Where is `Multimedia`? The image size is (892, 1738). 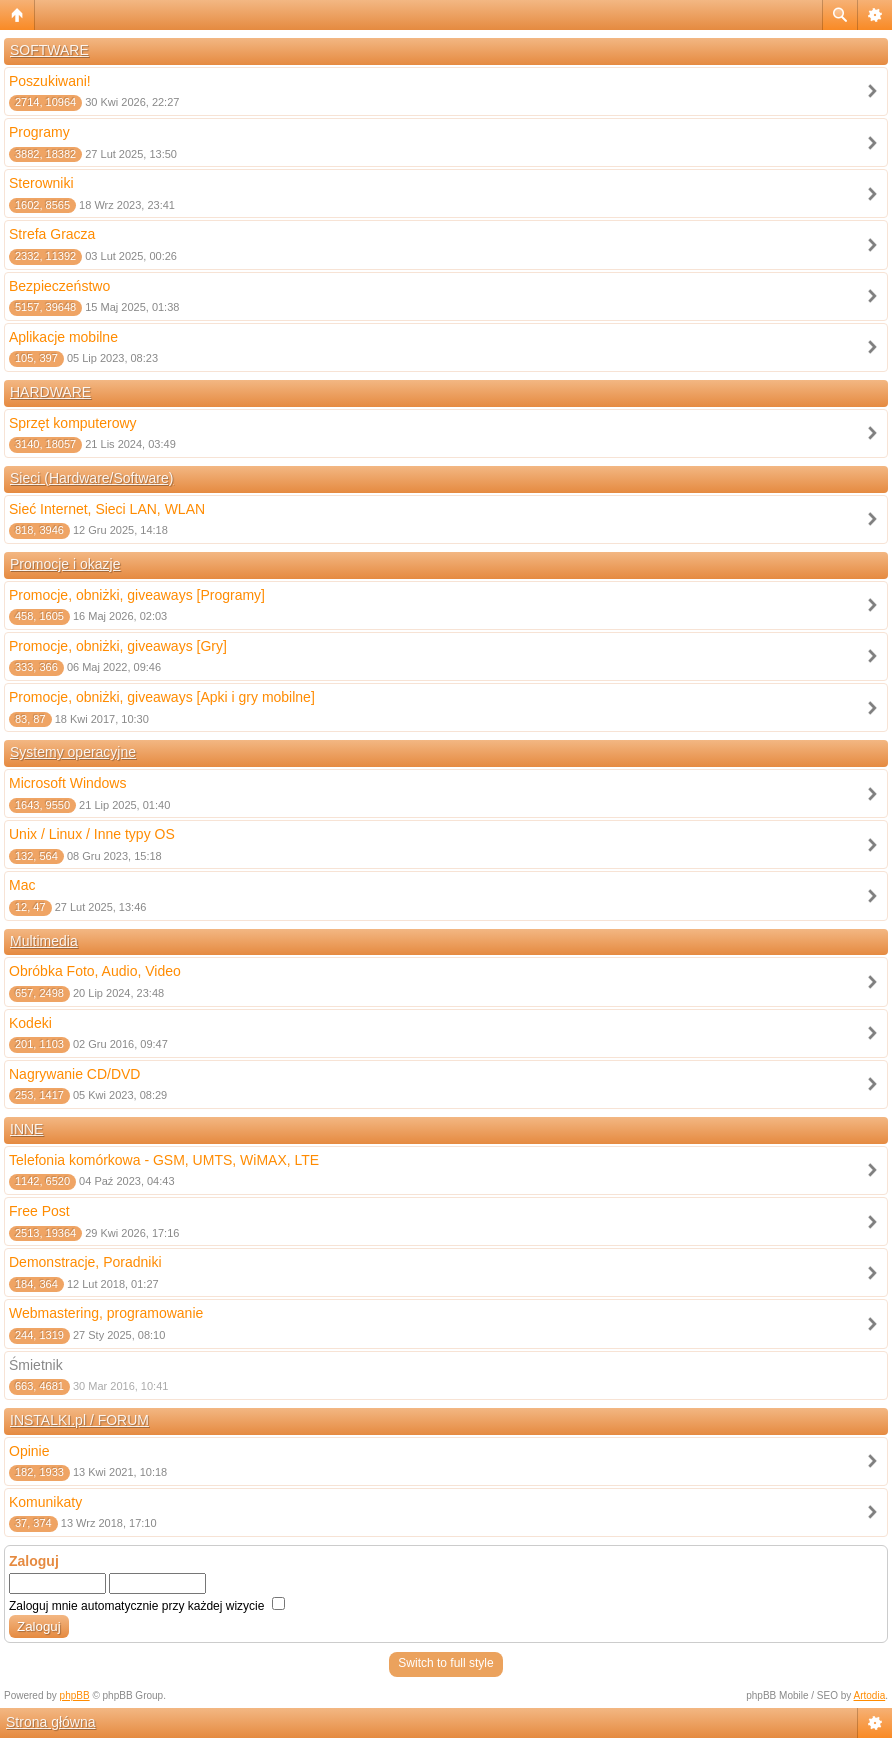
Multimedia is located at coordinates (44, 941).